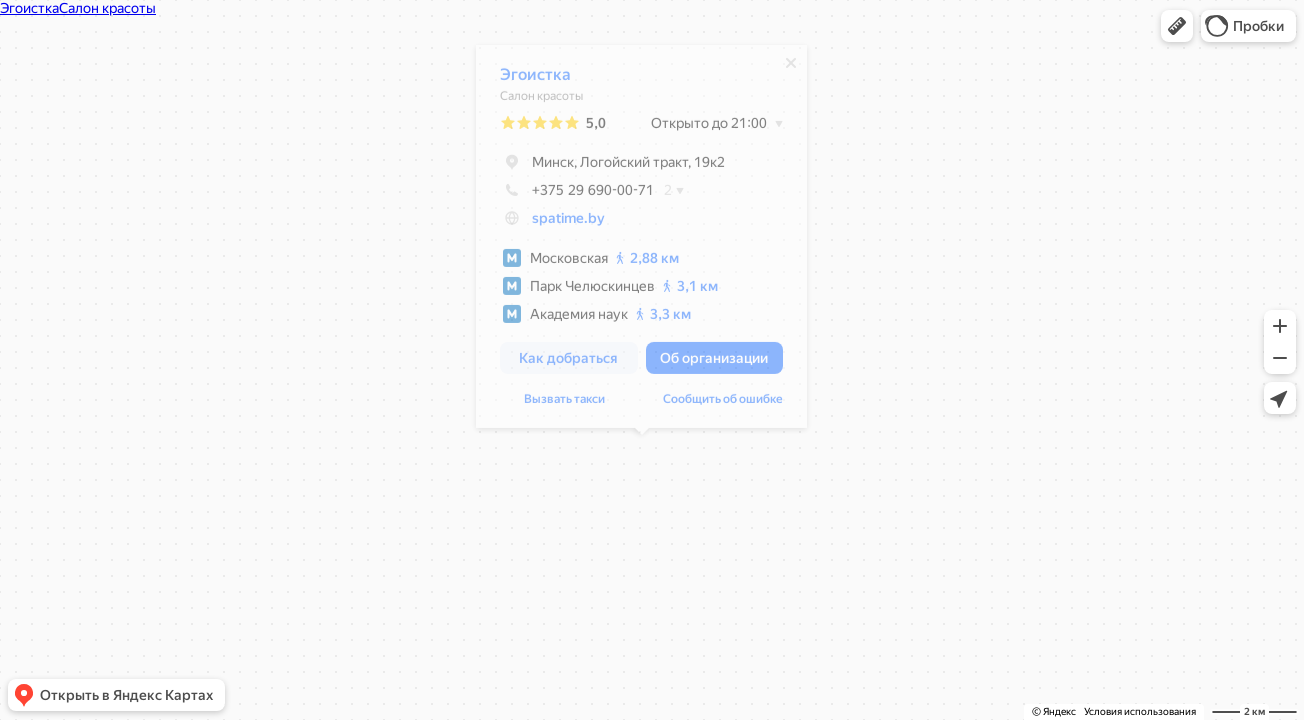 This screenshot has height=720, width=1304. What do you see at coordinates (564, 404) in the screenshot?
I see `Вызвать такси` at bounding box center [564, 404].